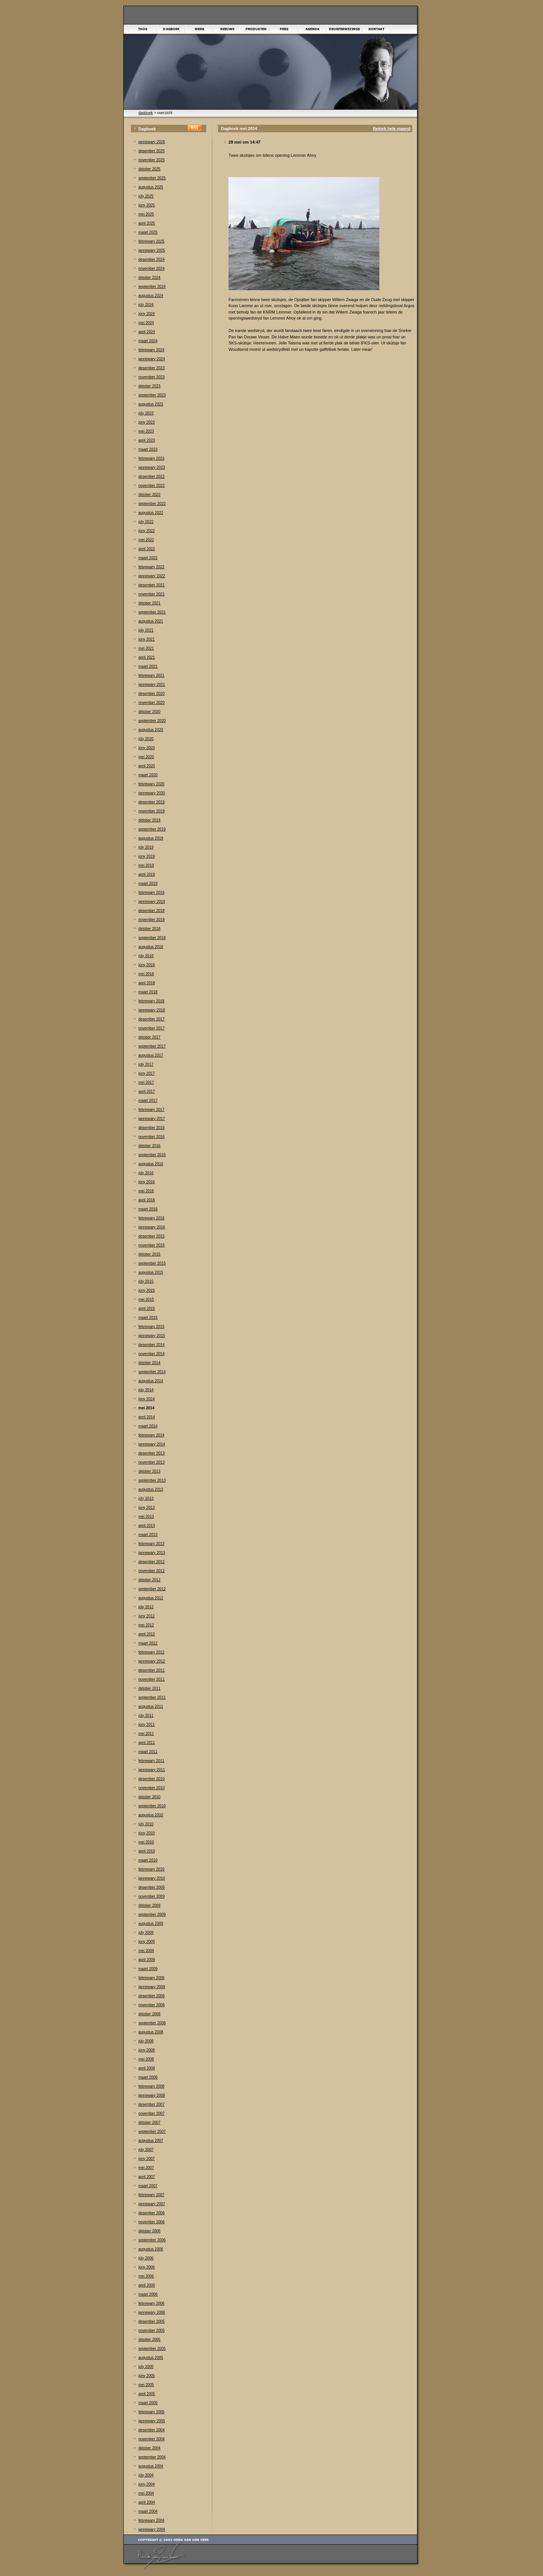 Image resolution: width=543 pixels, height=2576 pixels. I want to click on febrewary 2016, so click(151, 1218).